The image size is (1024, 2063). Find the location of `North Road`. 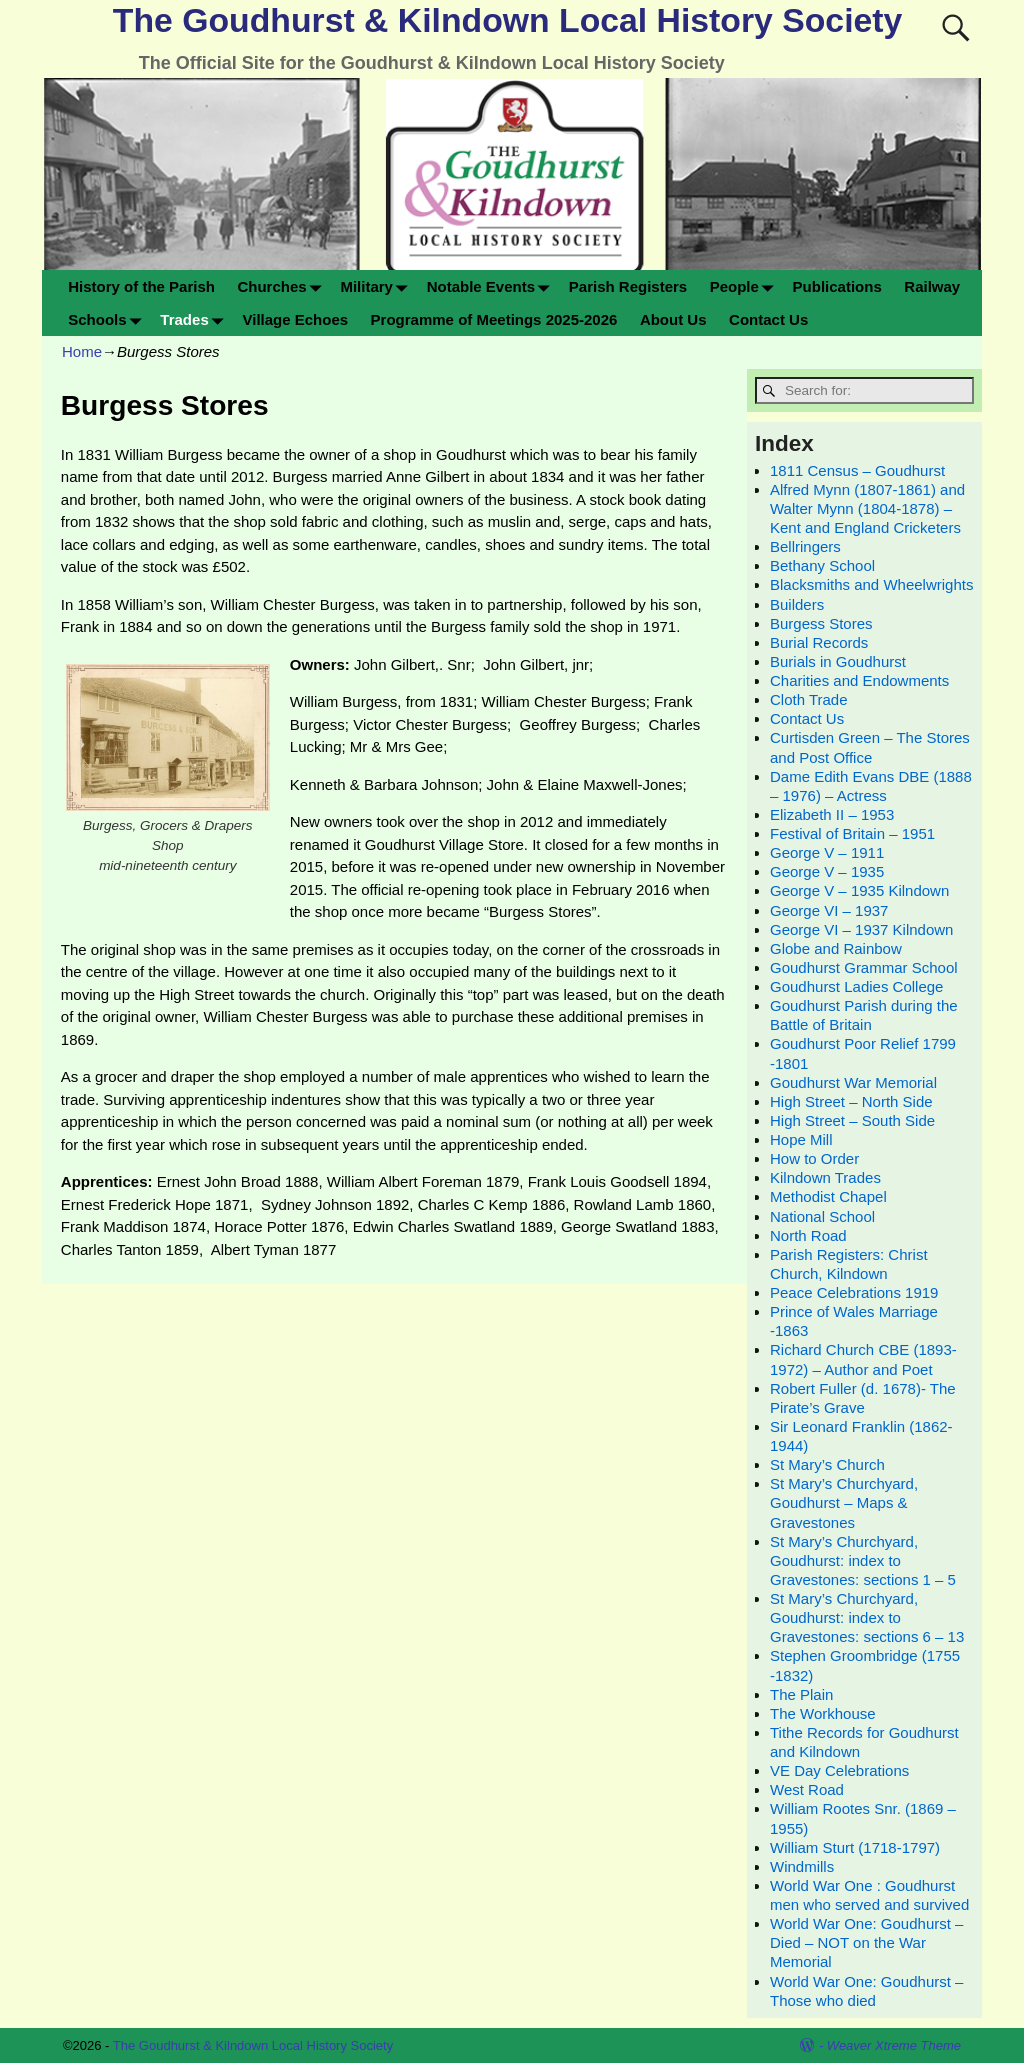

North Road is located at coordinates (808, 1235).